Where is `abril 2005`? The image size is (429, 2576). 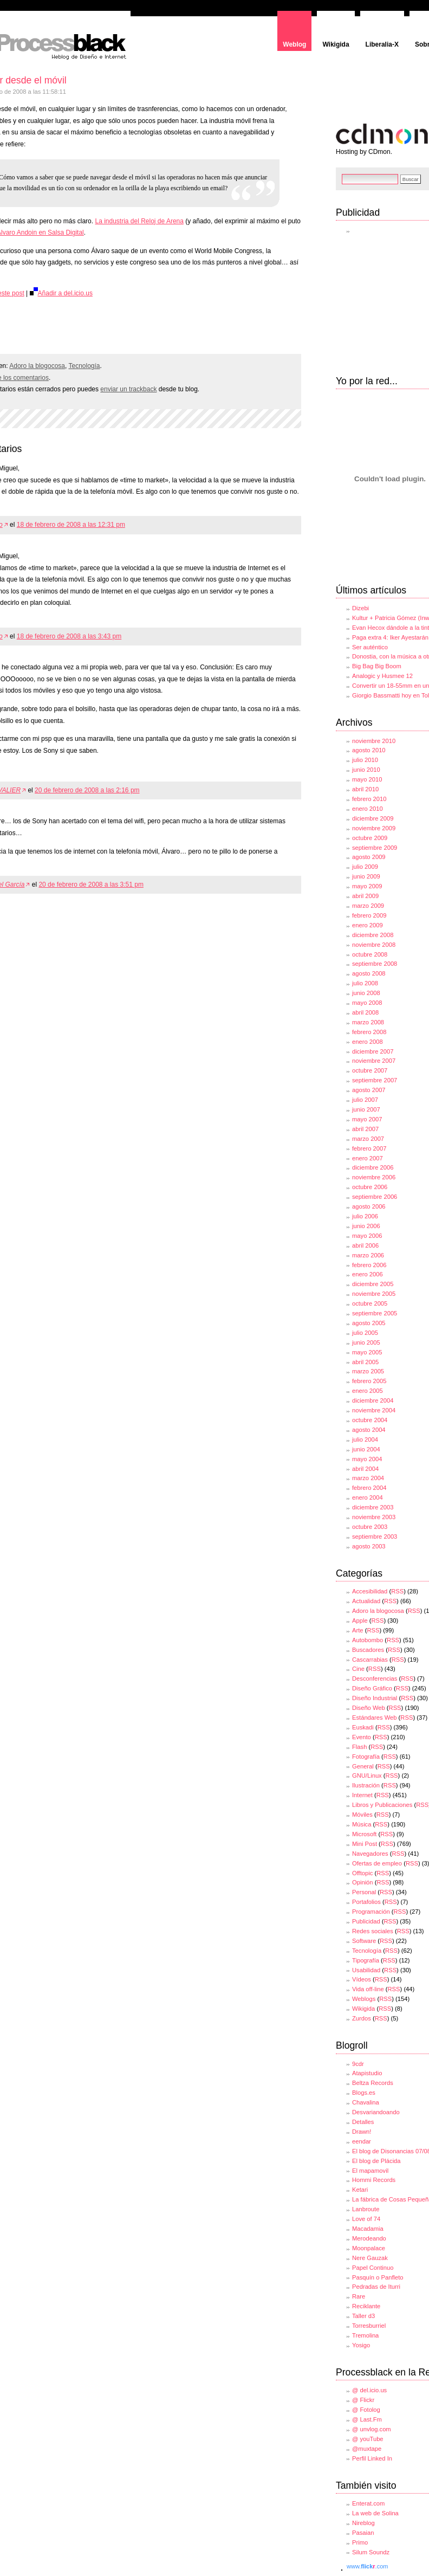
abril 2005 is located at coordinates (365, 1362).